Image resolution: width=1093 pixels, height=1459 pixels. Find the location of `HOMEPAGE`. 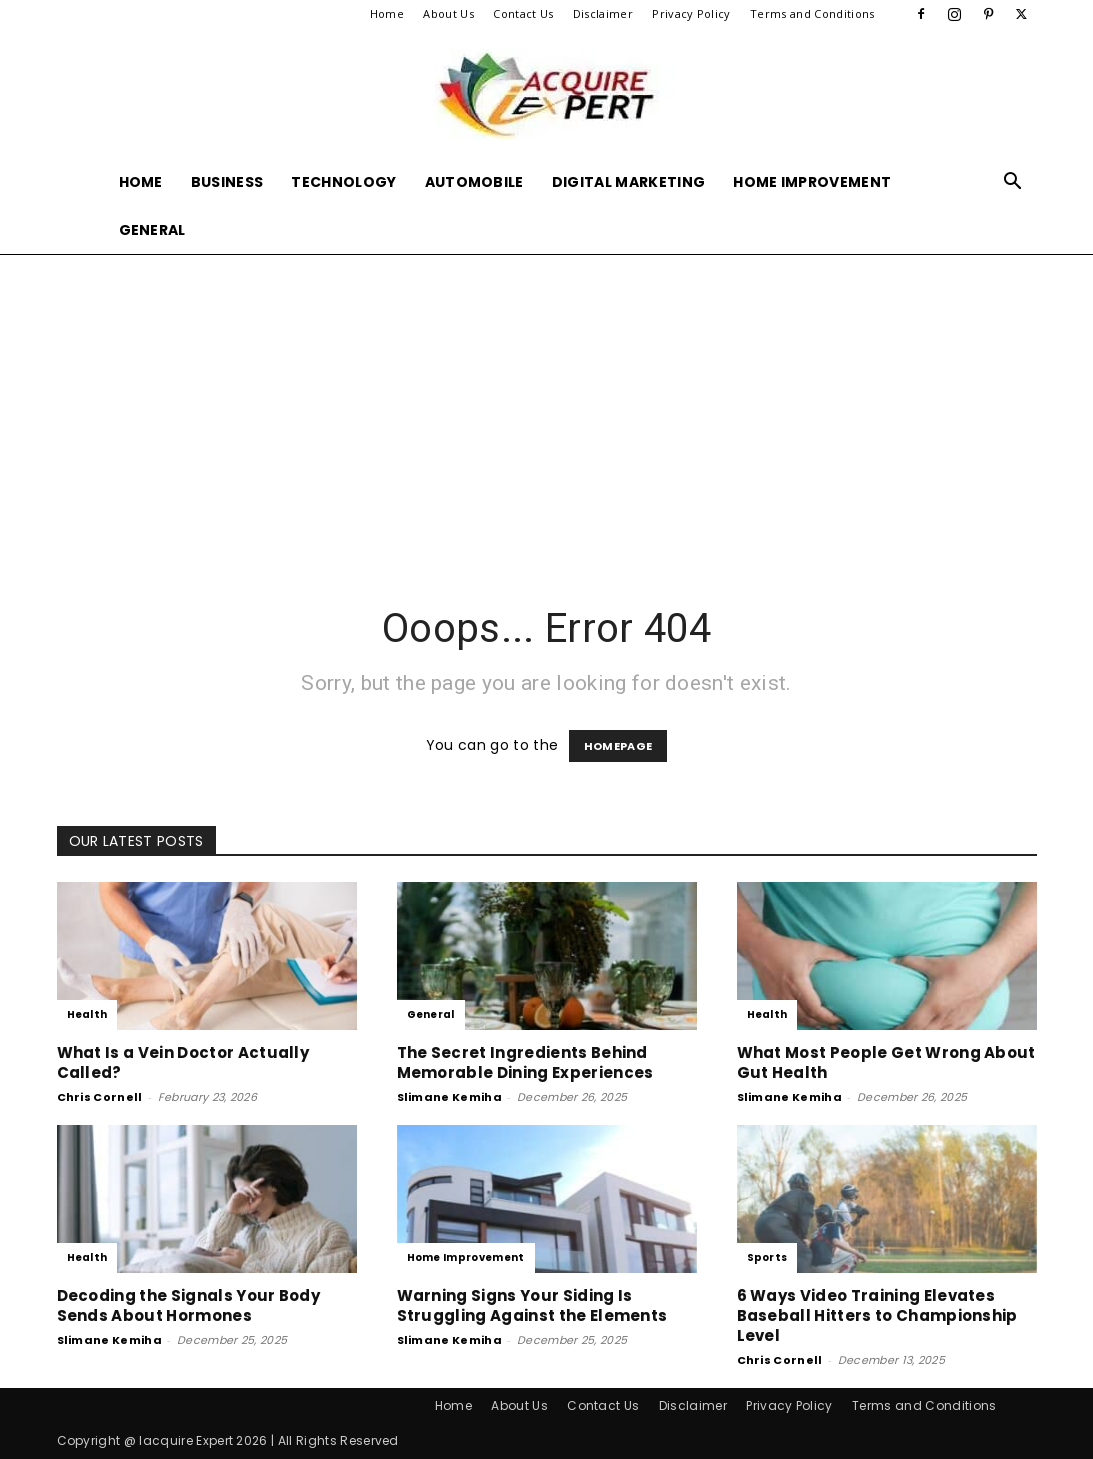

HOMEPAGE is located at coordinates (618, 746).